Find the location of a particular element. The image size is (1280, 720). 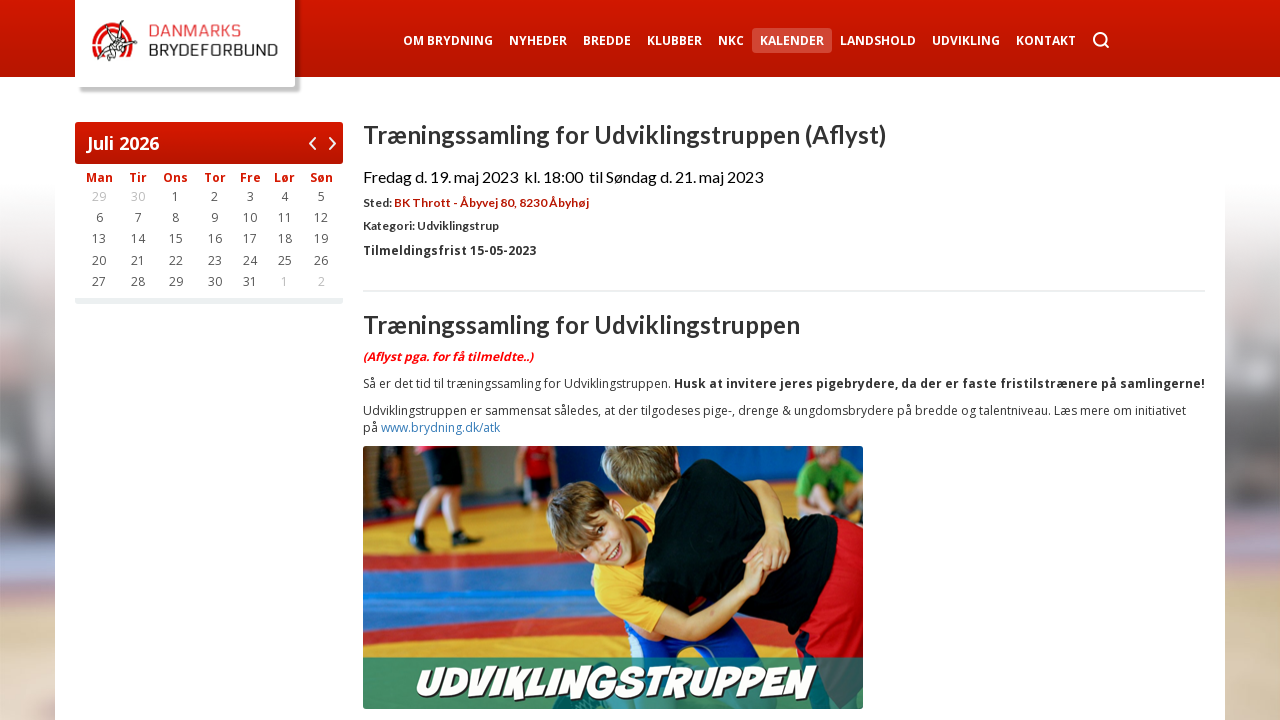

Bredde is located at coordinates (607, 40).